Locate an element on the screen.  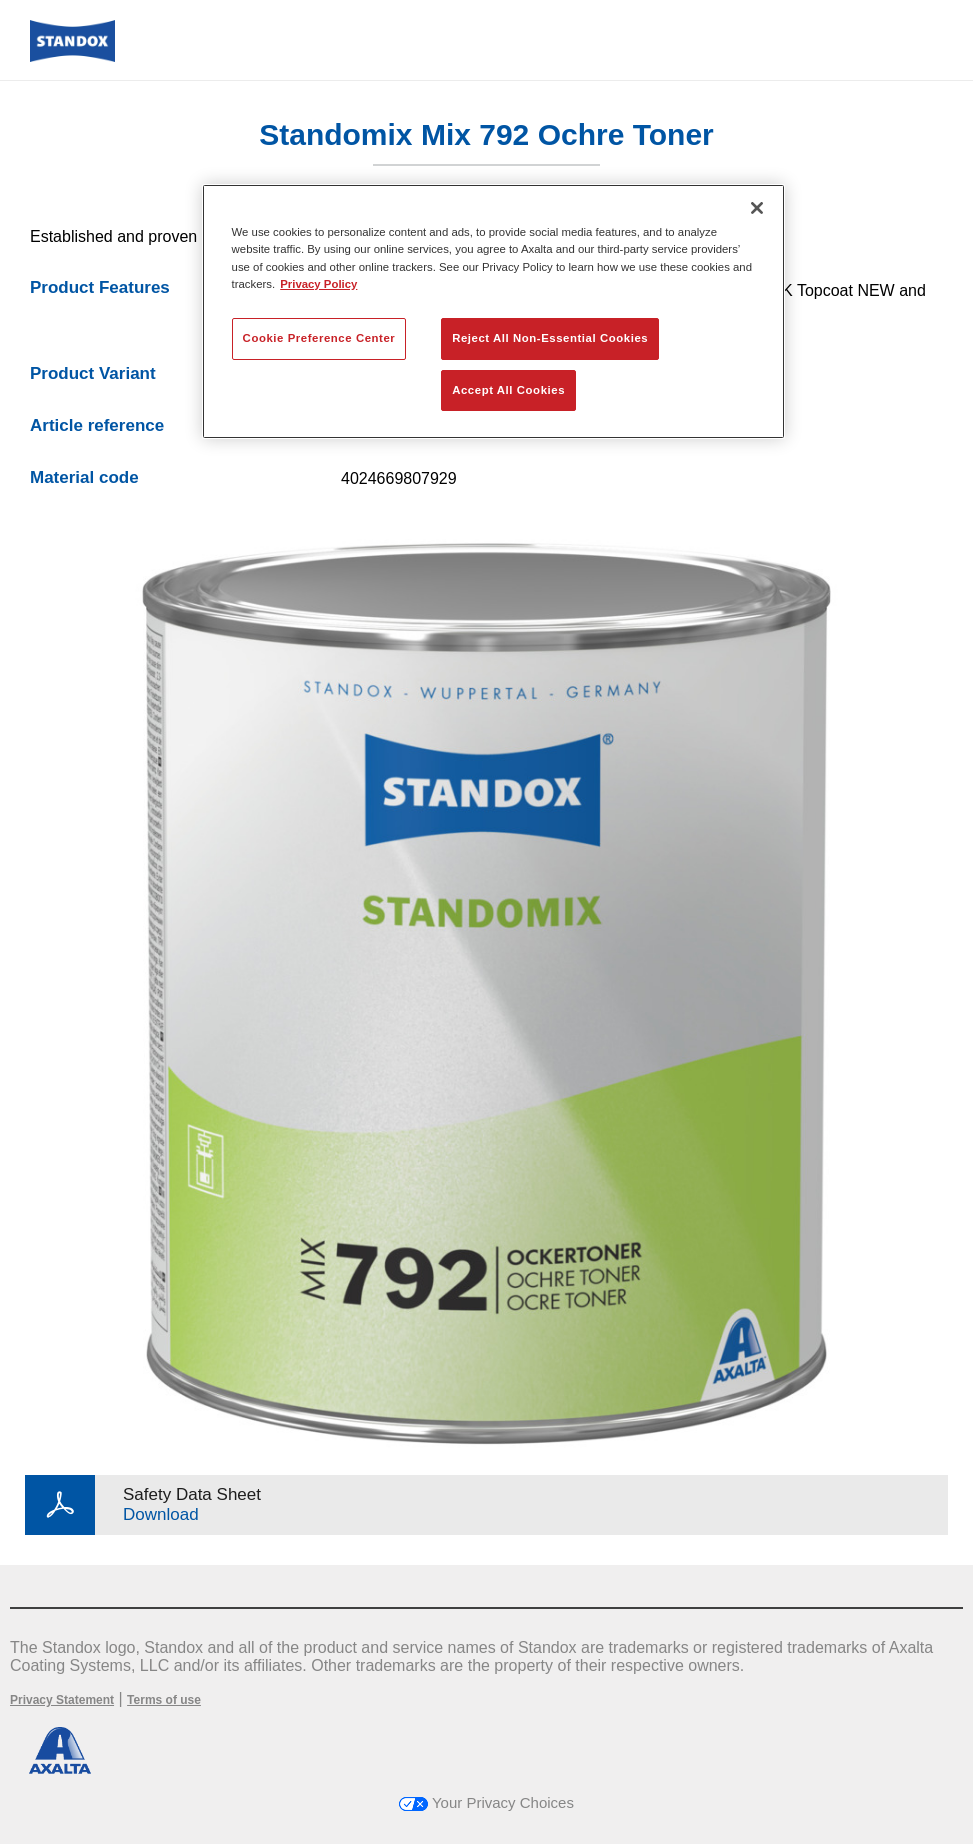
Terms of use is located at coordinates (164, 1700).